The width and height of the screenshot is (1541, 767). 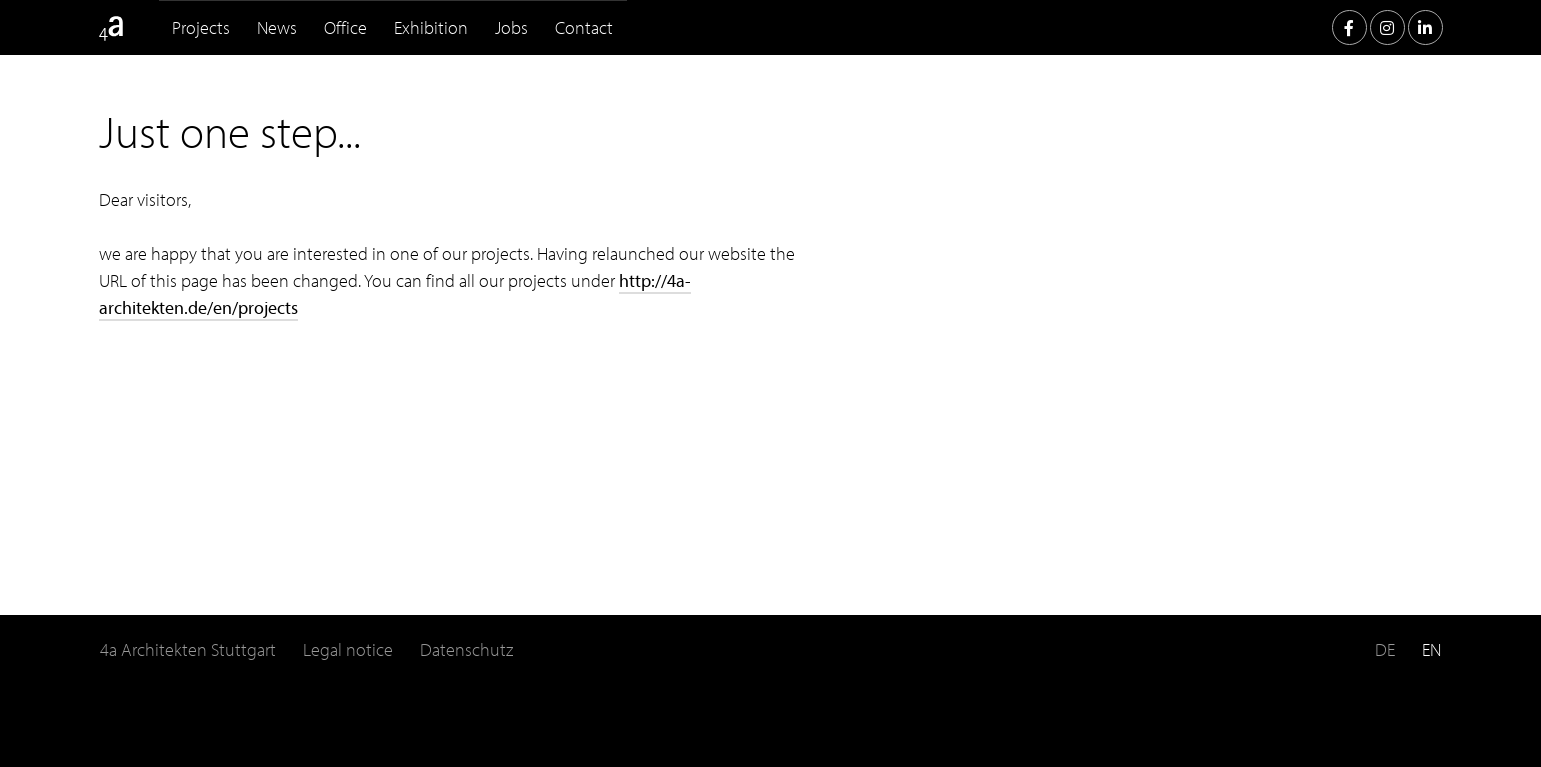 I want to click on 4a Architekten Stuttgart, so click(x=188, y=649).